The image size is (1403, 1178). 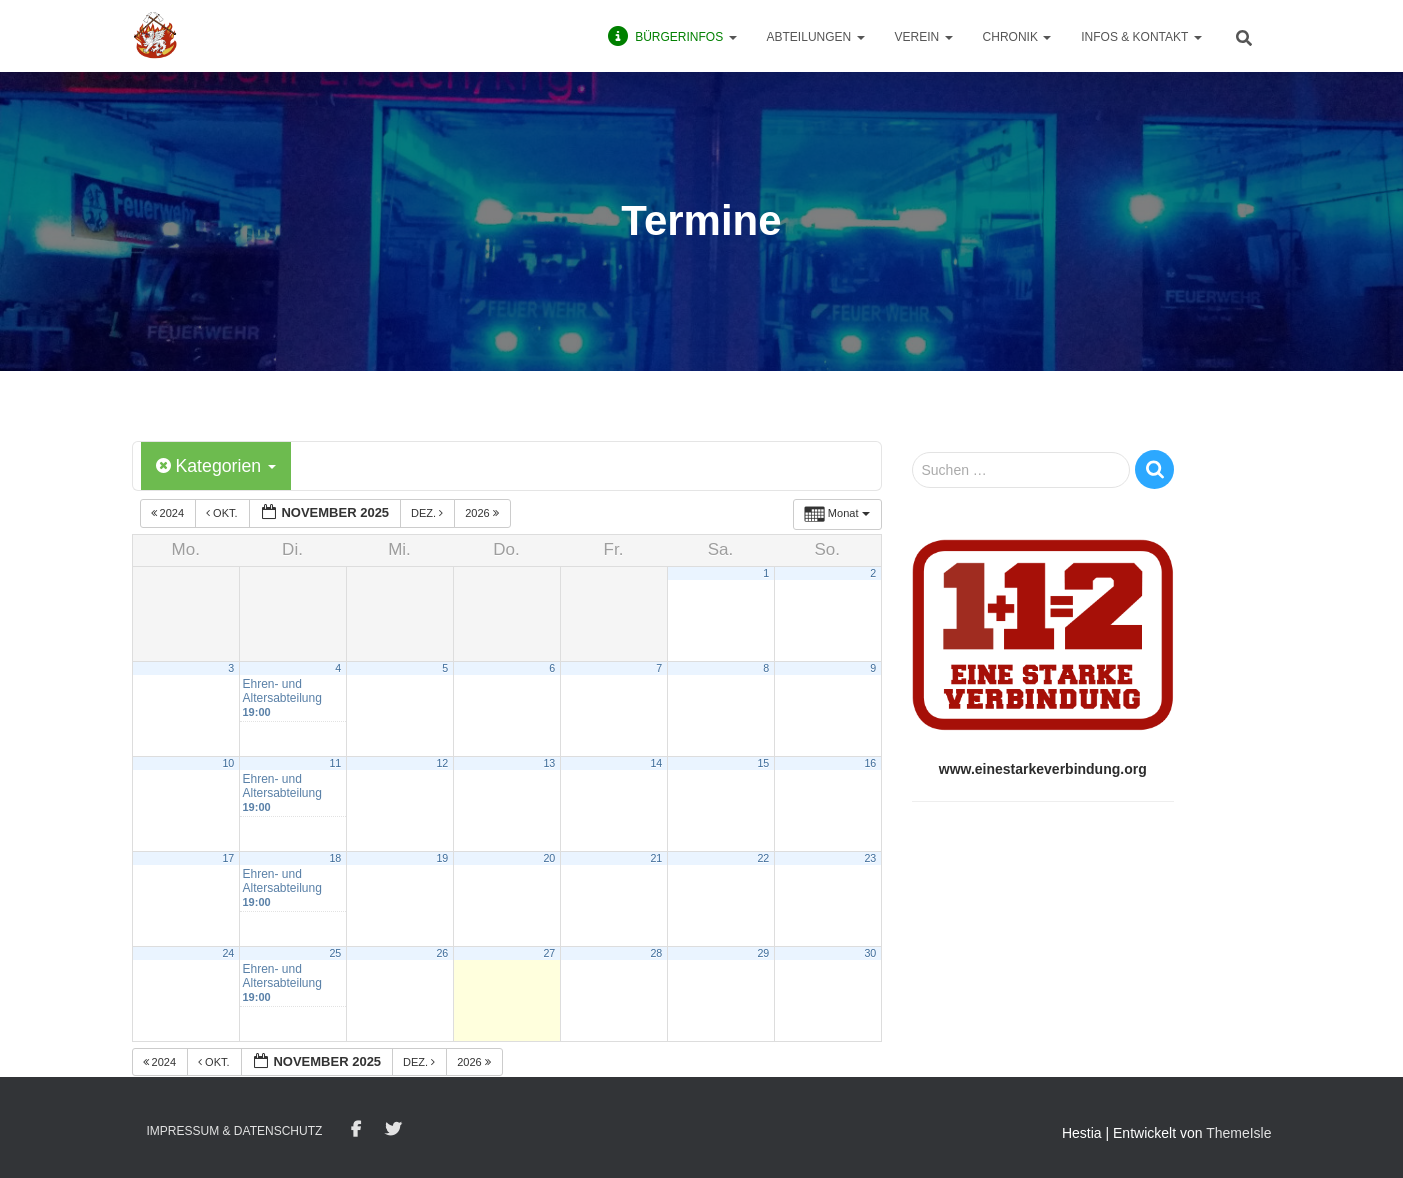 I want to click on 14, so click(x=656, y=763).